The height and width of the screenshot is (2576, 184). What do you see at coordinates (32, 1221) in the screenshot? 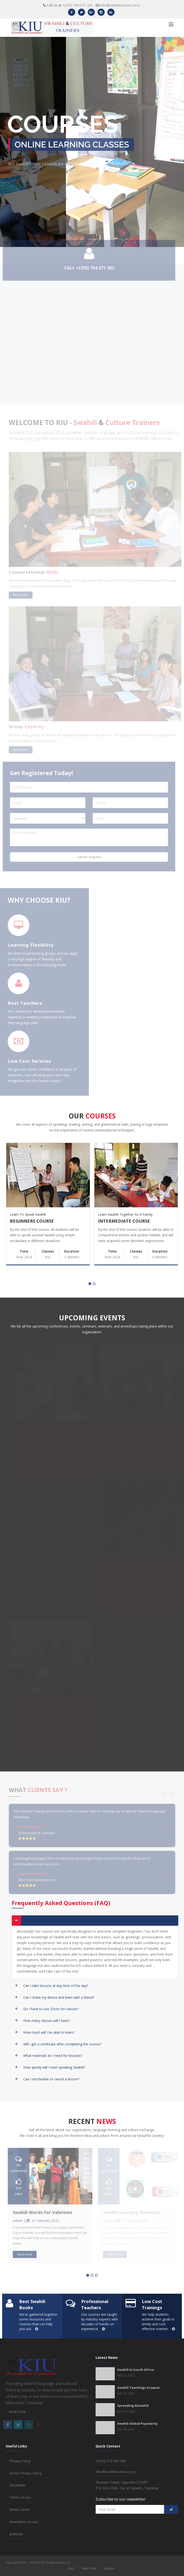
I see `Beginners Course` at bounding box center [32, 1221].